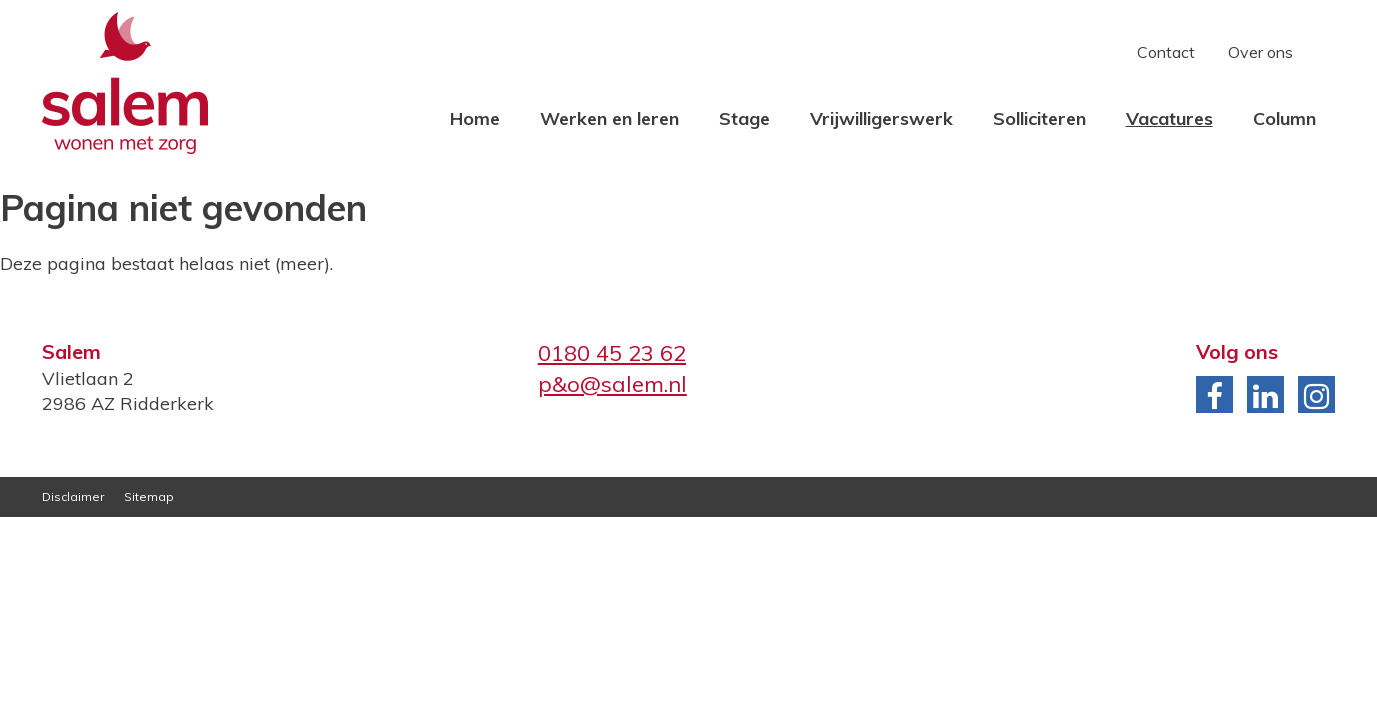 The height and width of the screenshot is (720, 1377). Describe the element at coordinates (73, 496) in the screenshot. I see `Disclaimer` at that location.